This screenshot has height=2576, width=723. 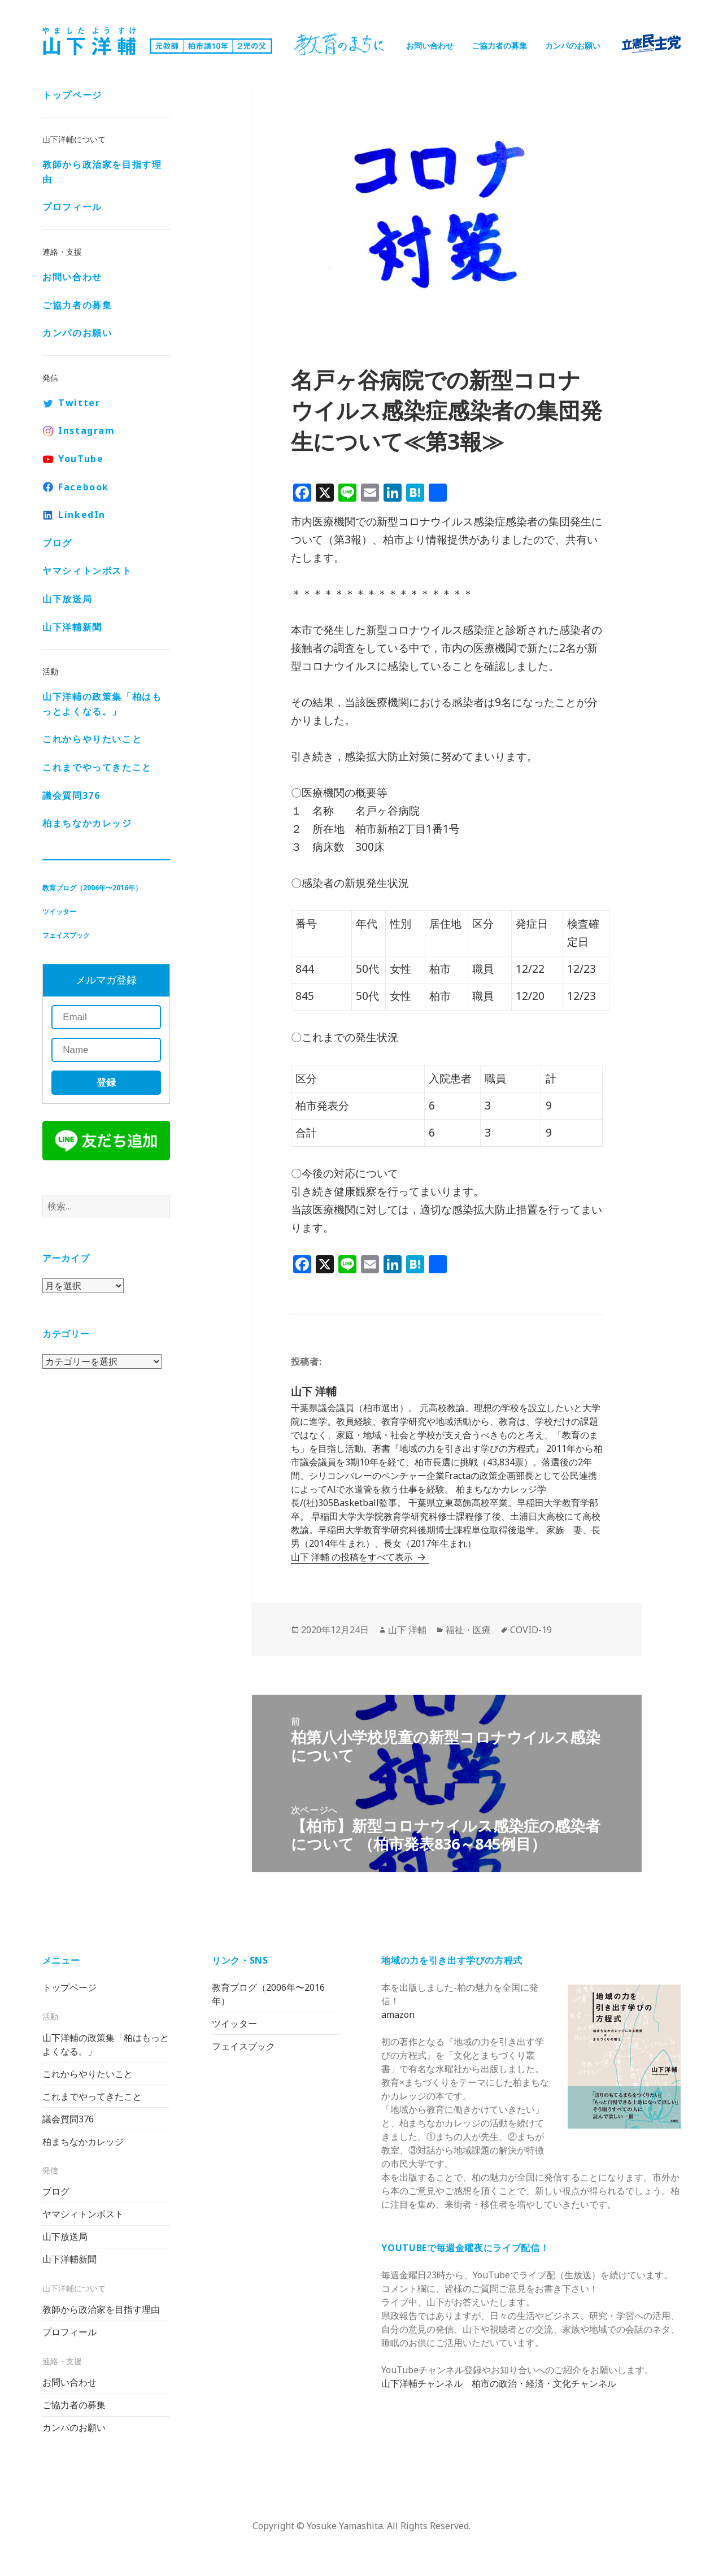 What do you see at coordinates (87, 824) in the screenshot?
I see `柏まちなかカレッジ` at bounding box center [87, 824].